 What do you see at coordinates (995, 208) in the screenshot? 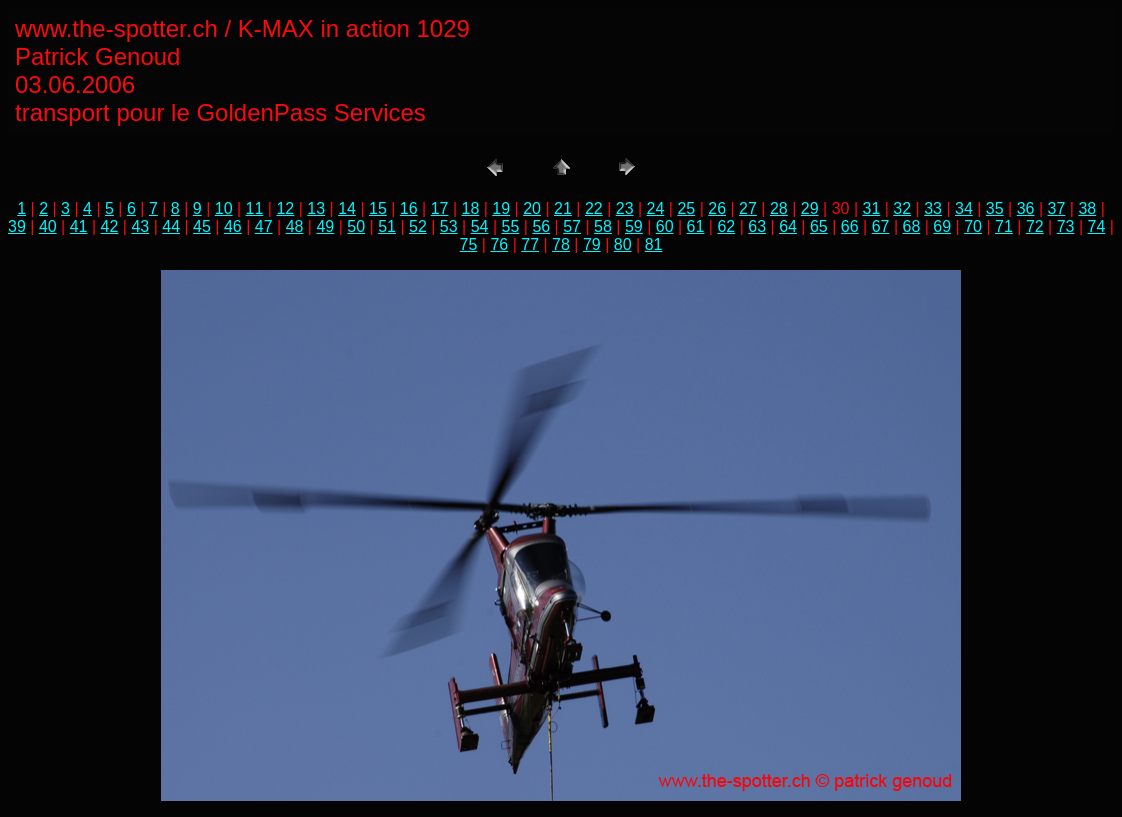
I see `35` at bounding box center [995, 208].